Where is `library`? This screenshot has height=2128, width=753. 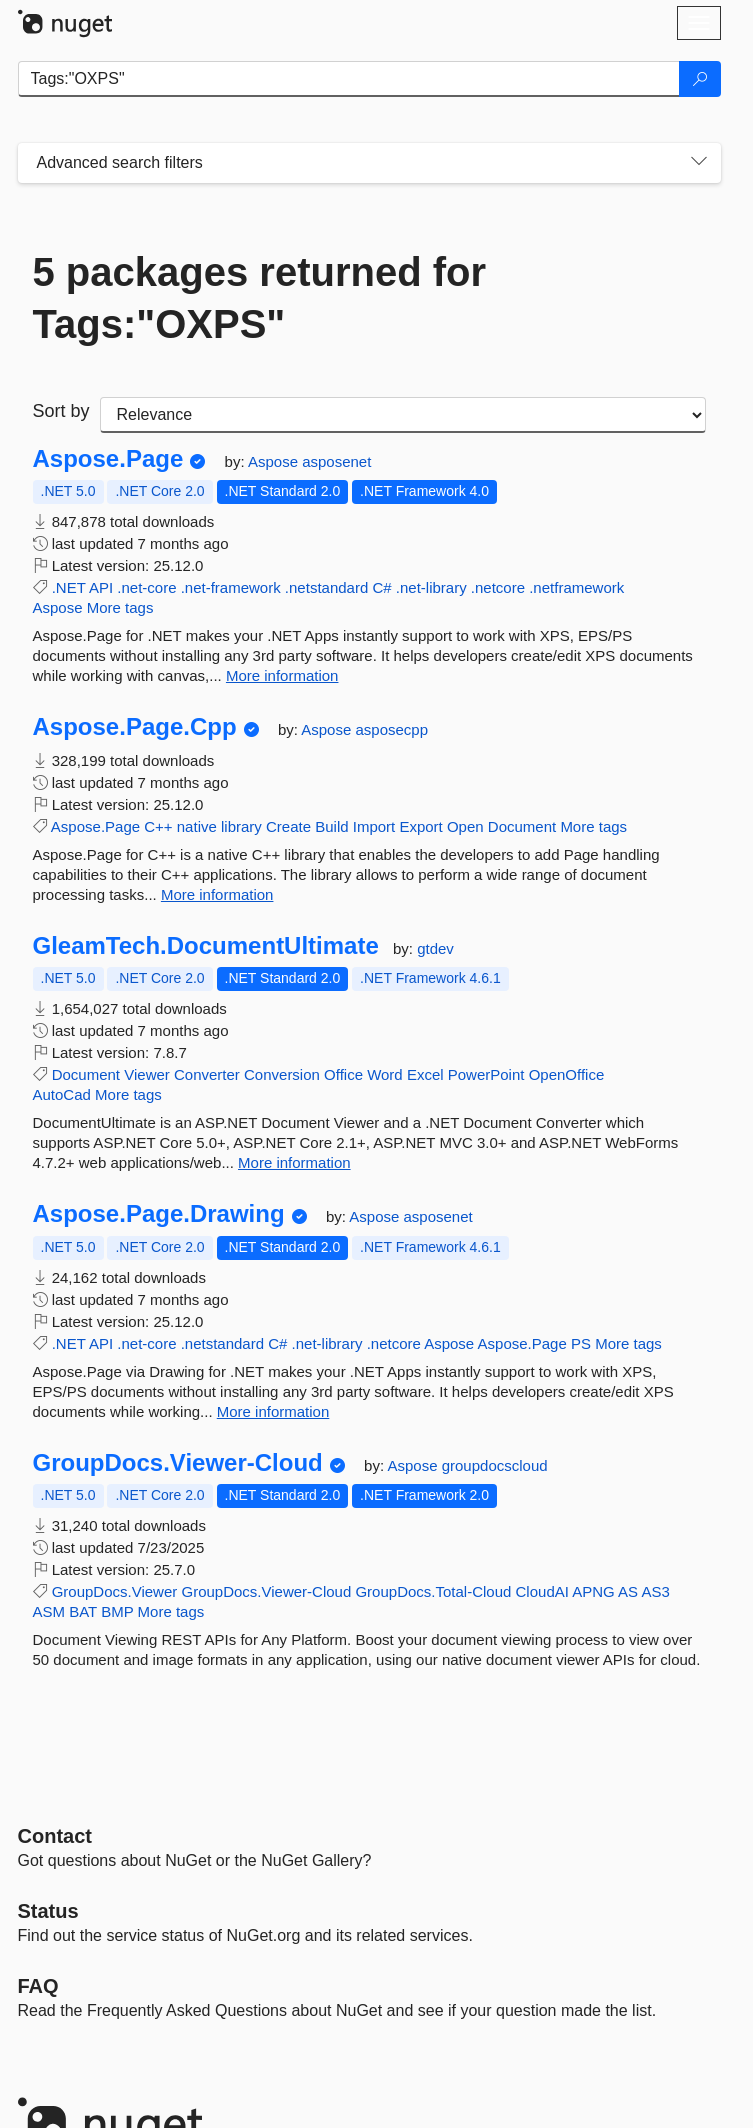 library is located at coordinates (241, 826).